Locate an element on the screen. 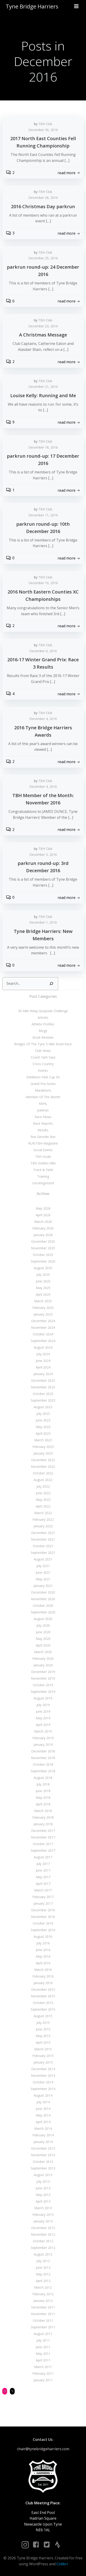 Image resolution: width=86 pixels, height=2576 pixels. Uncategorized is located at coordinates (43, 1183).